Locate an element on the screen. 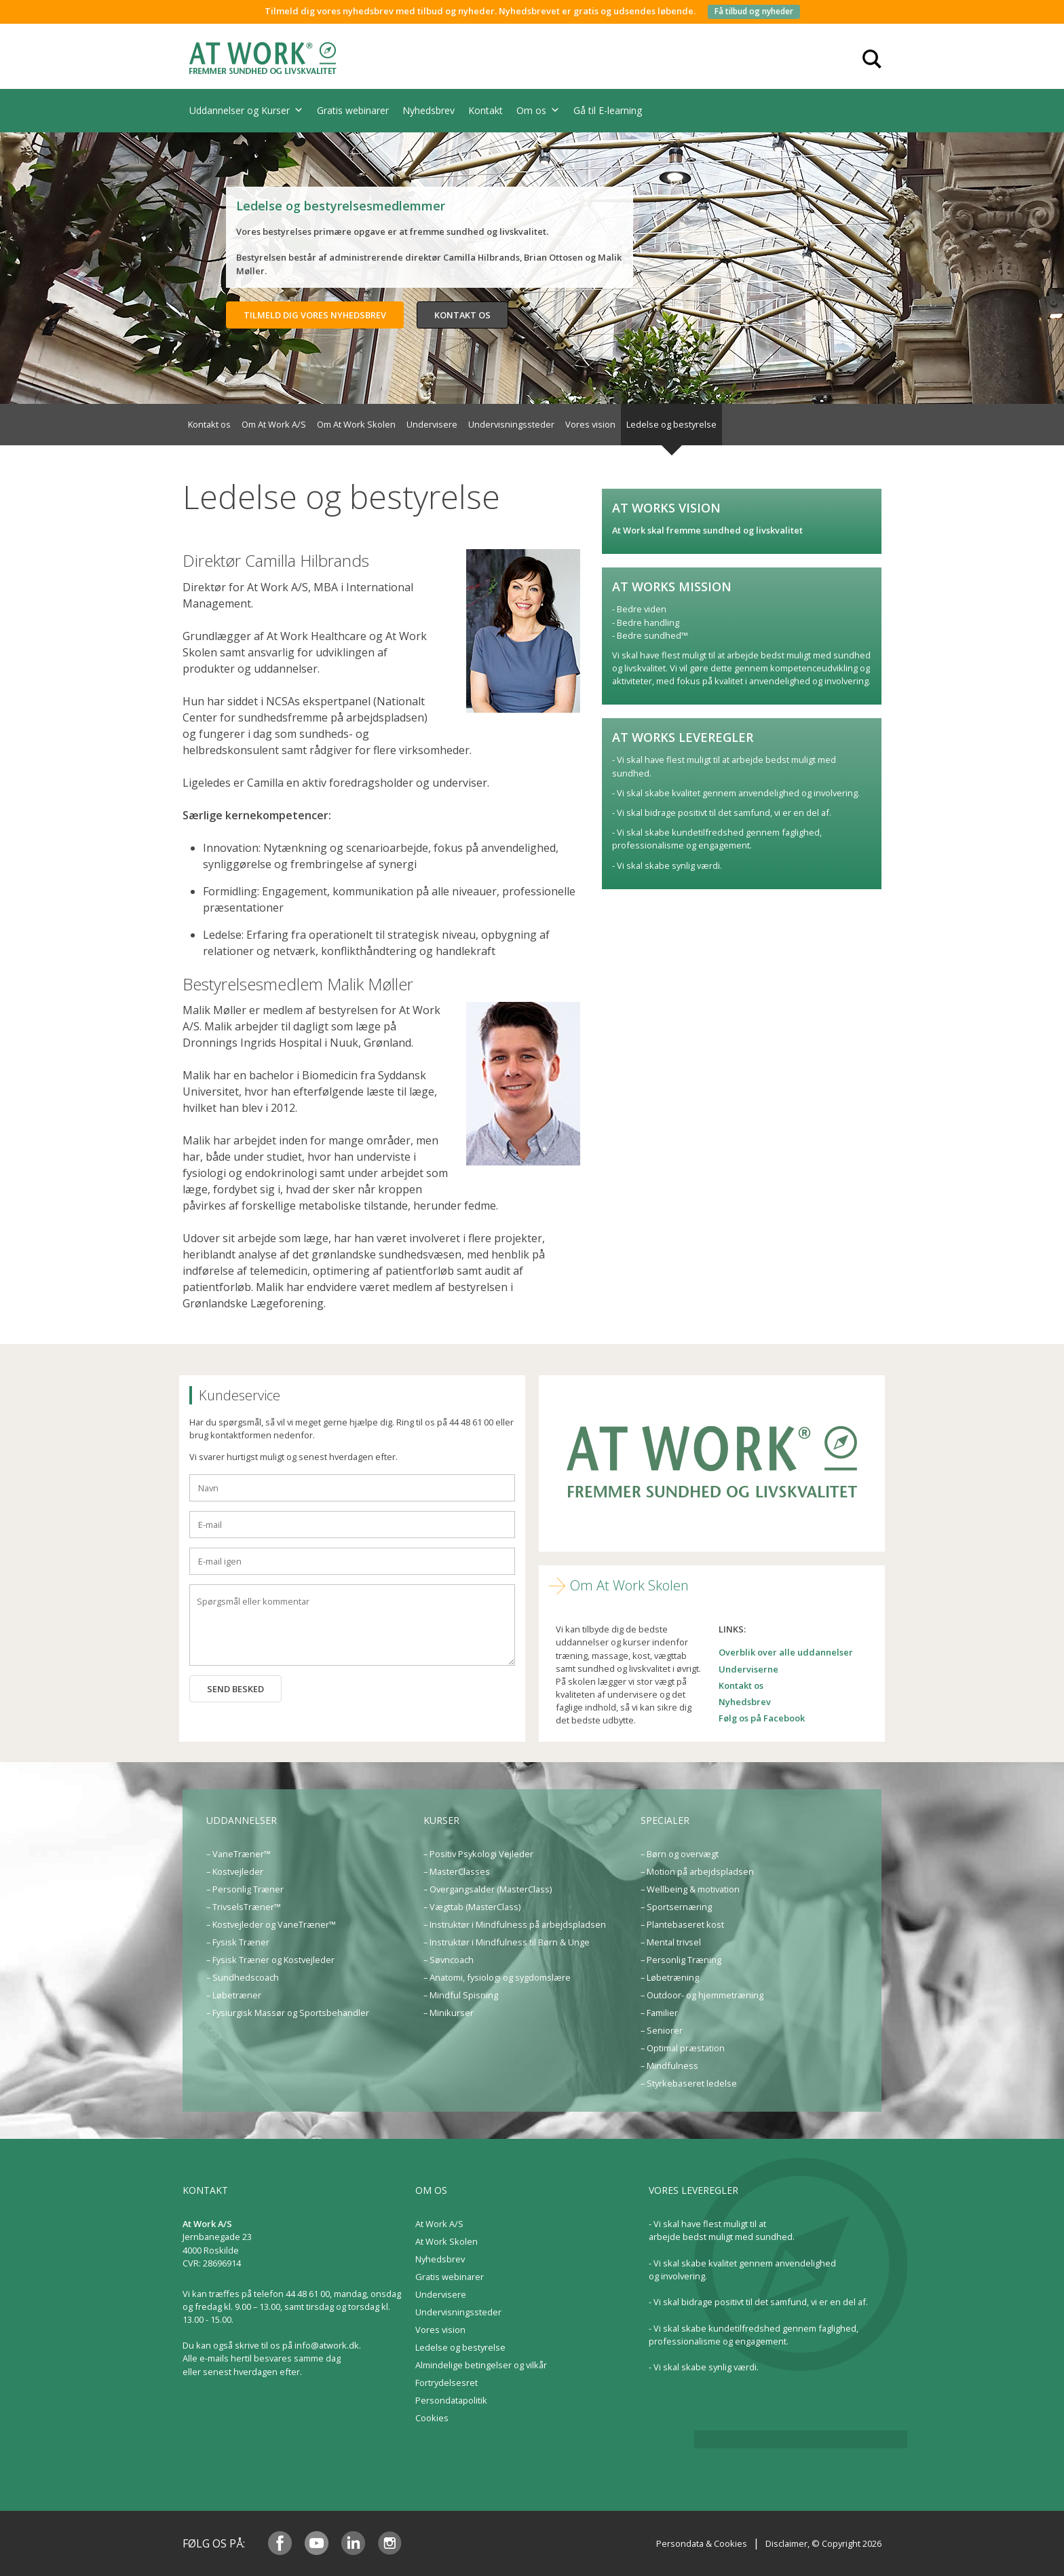 The width and height of the screenshot is (1064, 2576). – Mindfulness is located at coordinates (669, 2065).